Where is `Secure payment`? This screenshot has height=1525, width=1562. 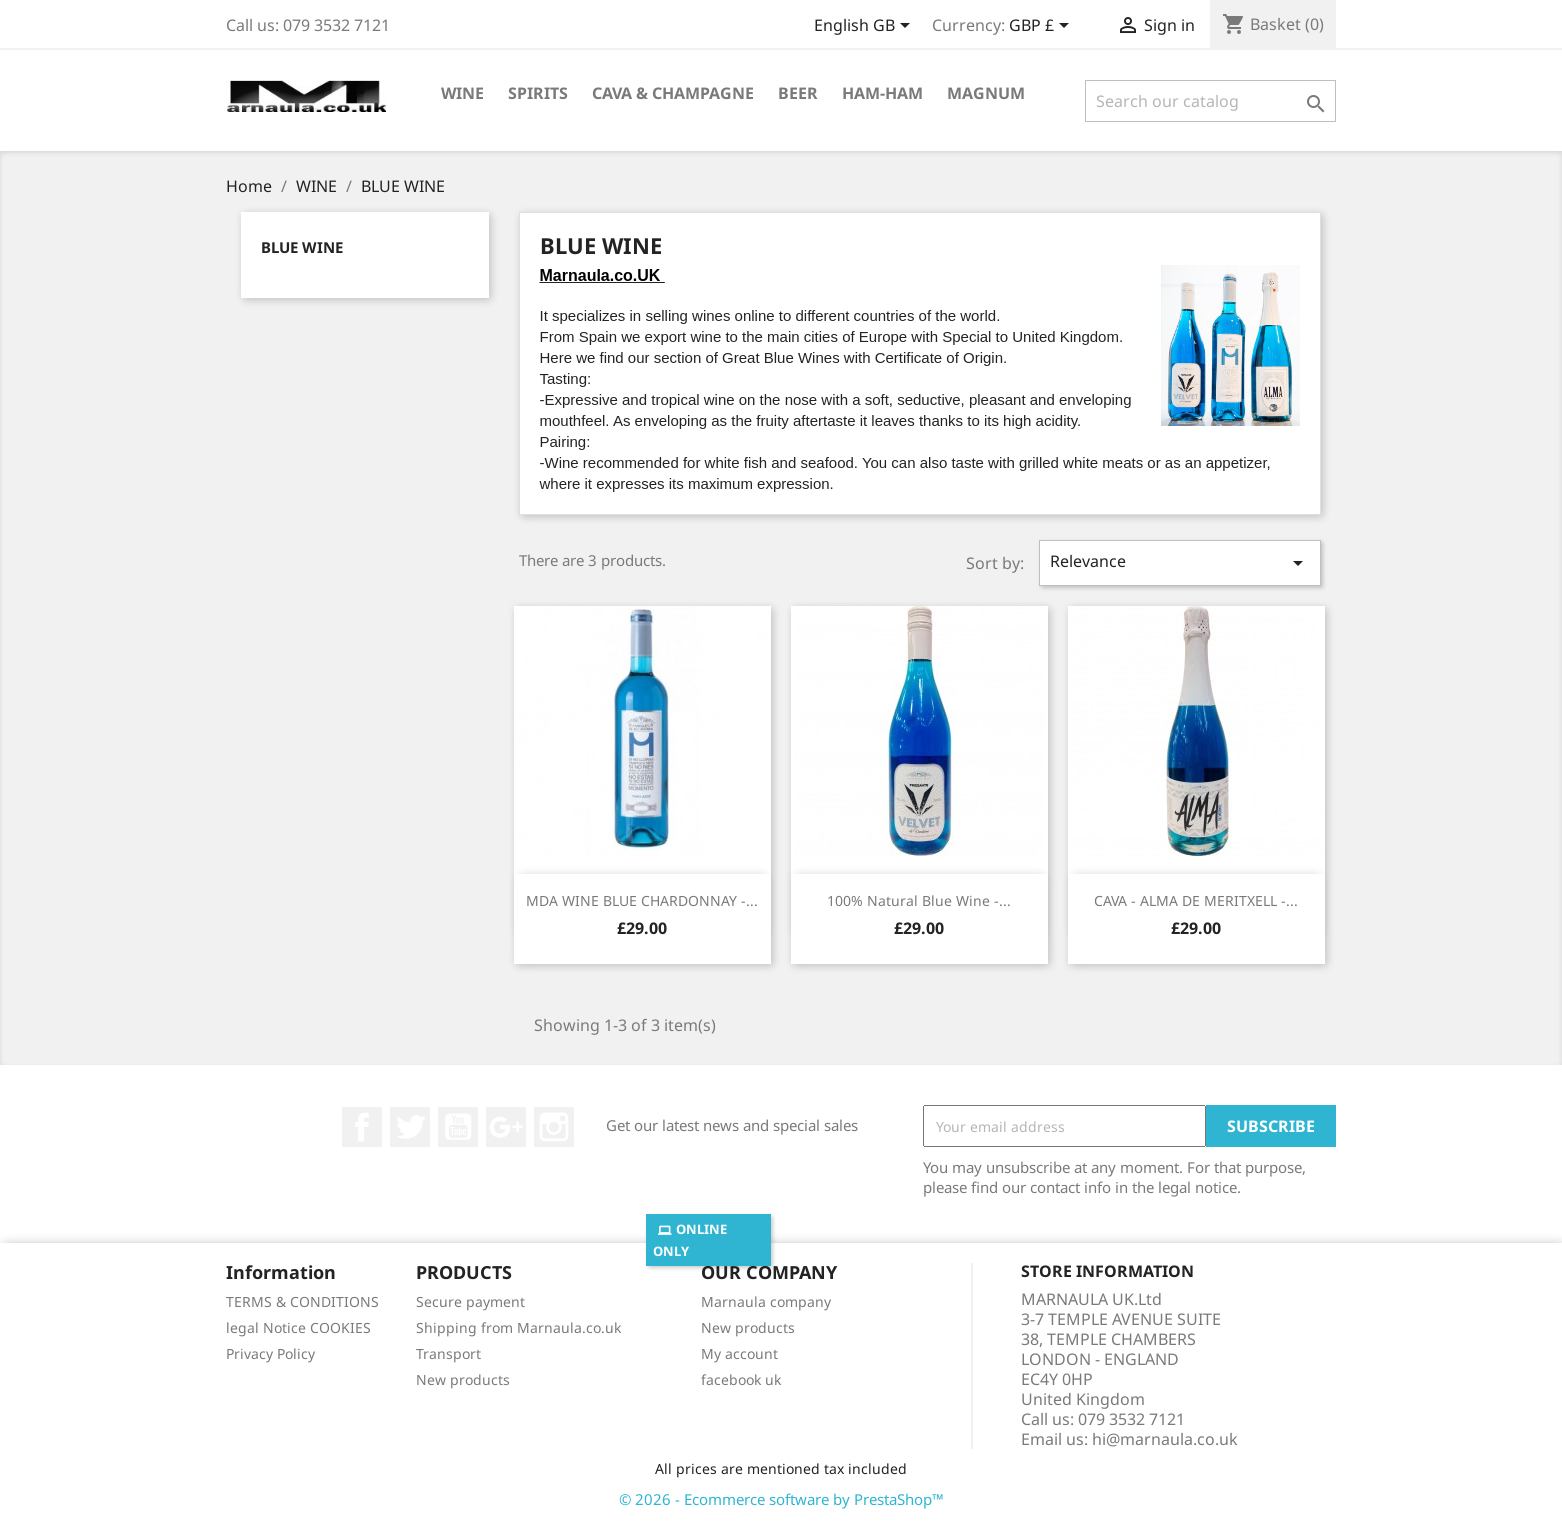 Secure payment is located at coordinates (470, 1301).